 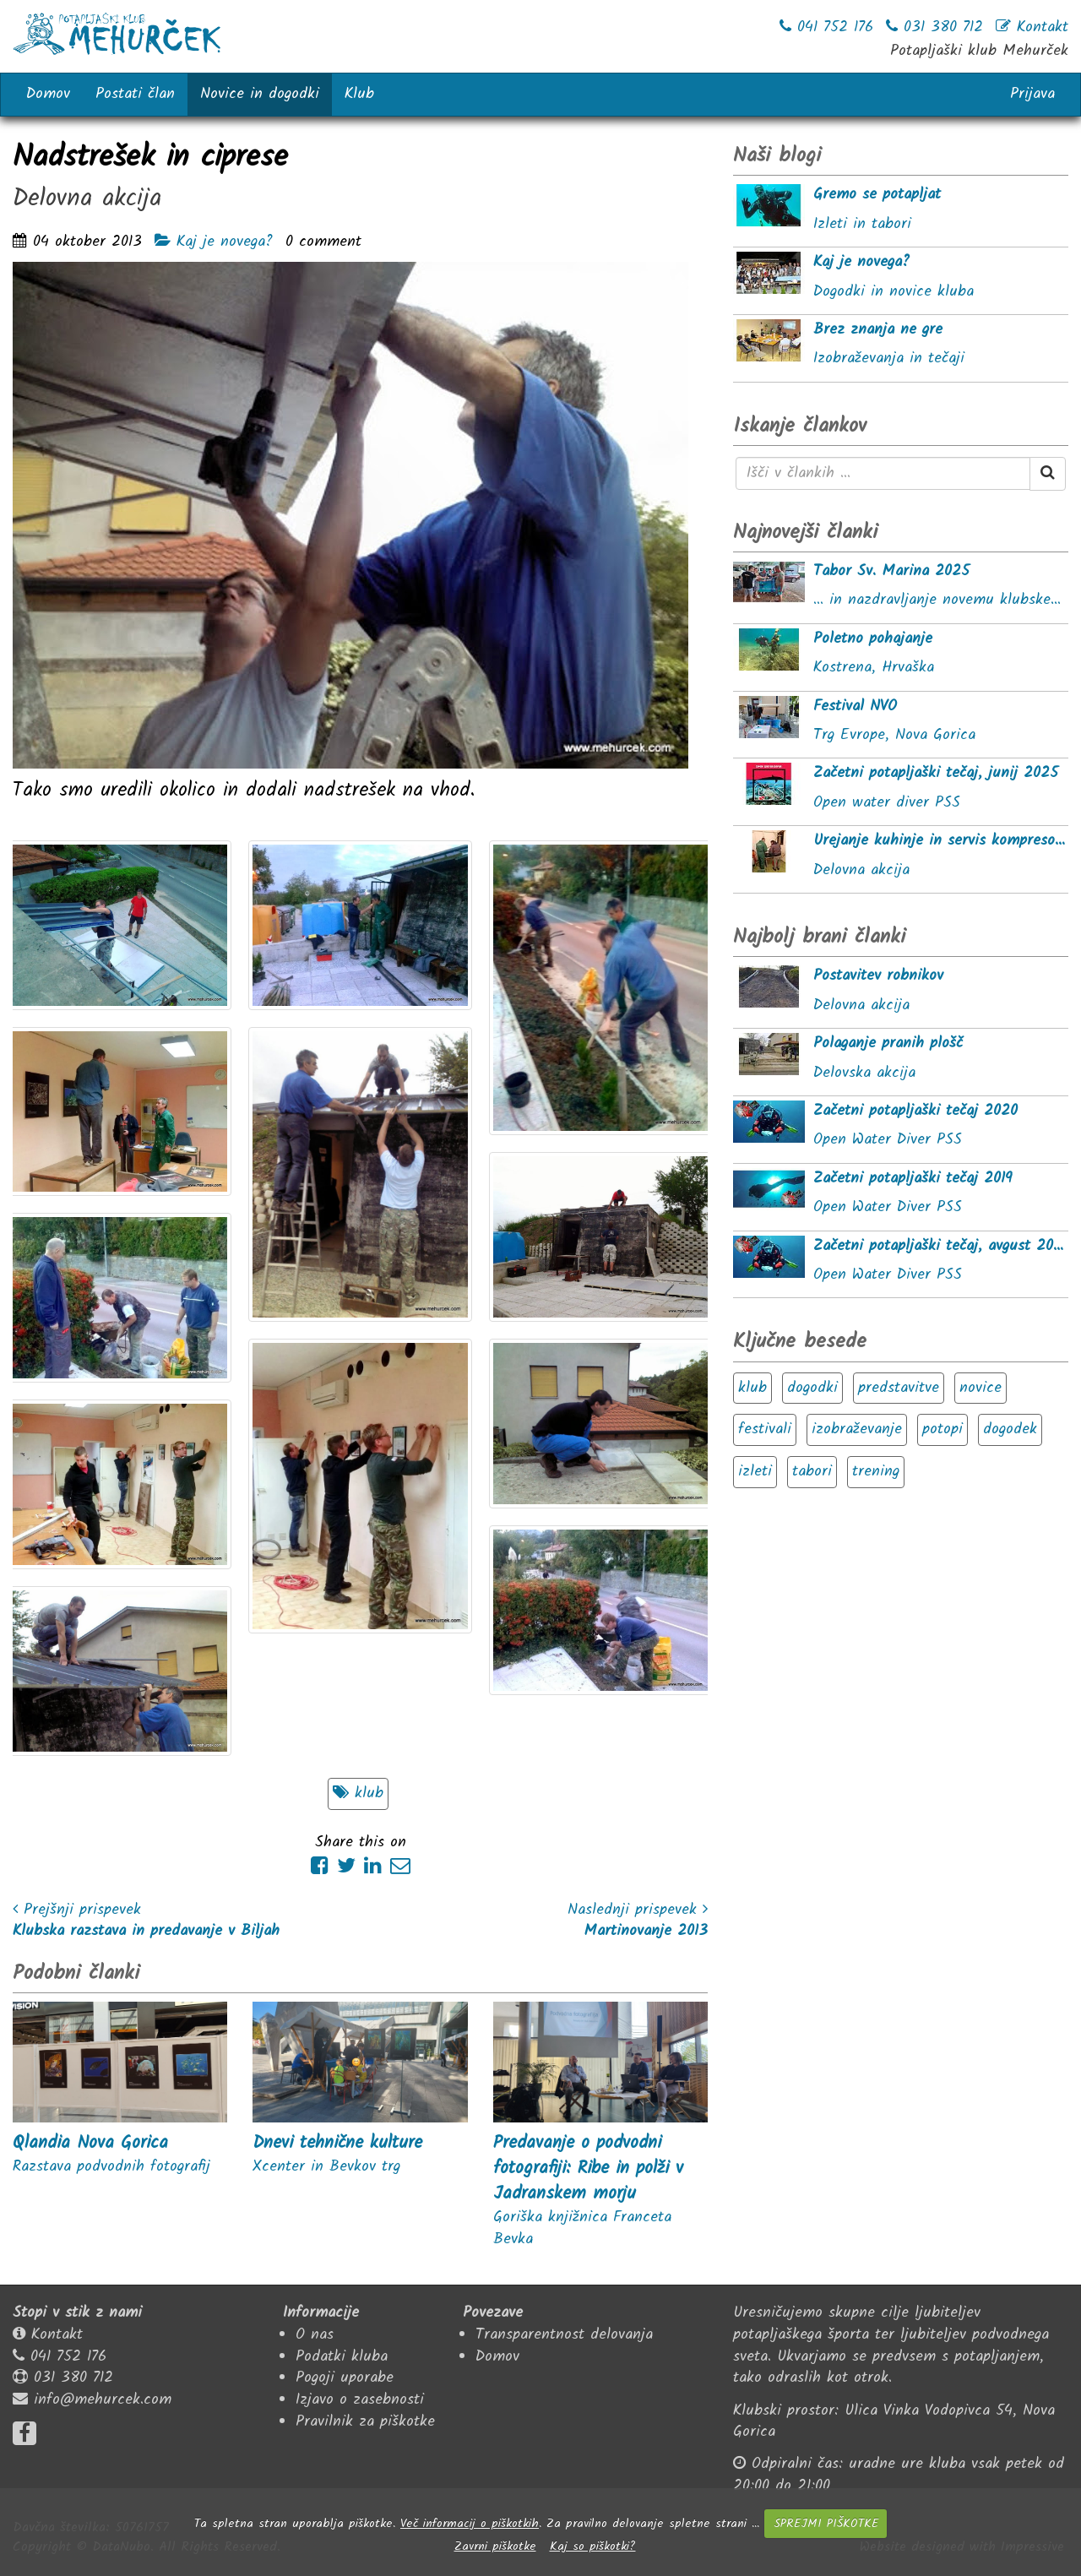 What do you see at coordinates (638, 1910) in the screenshot?
I see `Naslednji prispevek` at bounding box center [638, 1910].